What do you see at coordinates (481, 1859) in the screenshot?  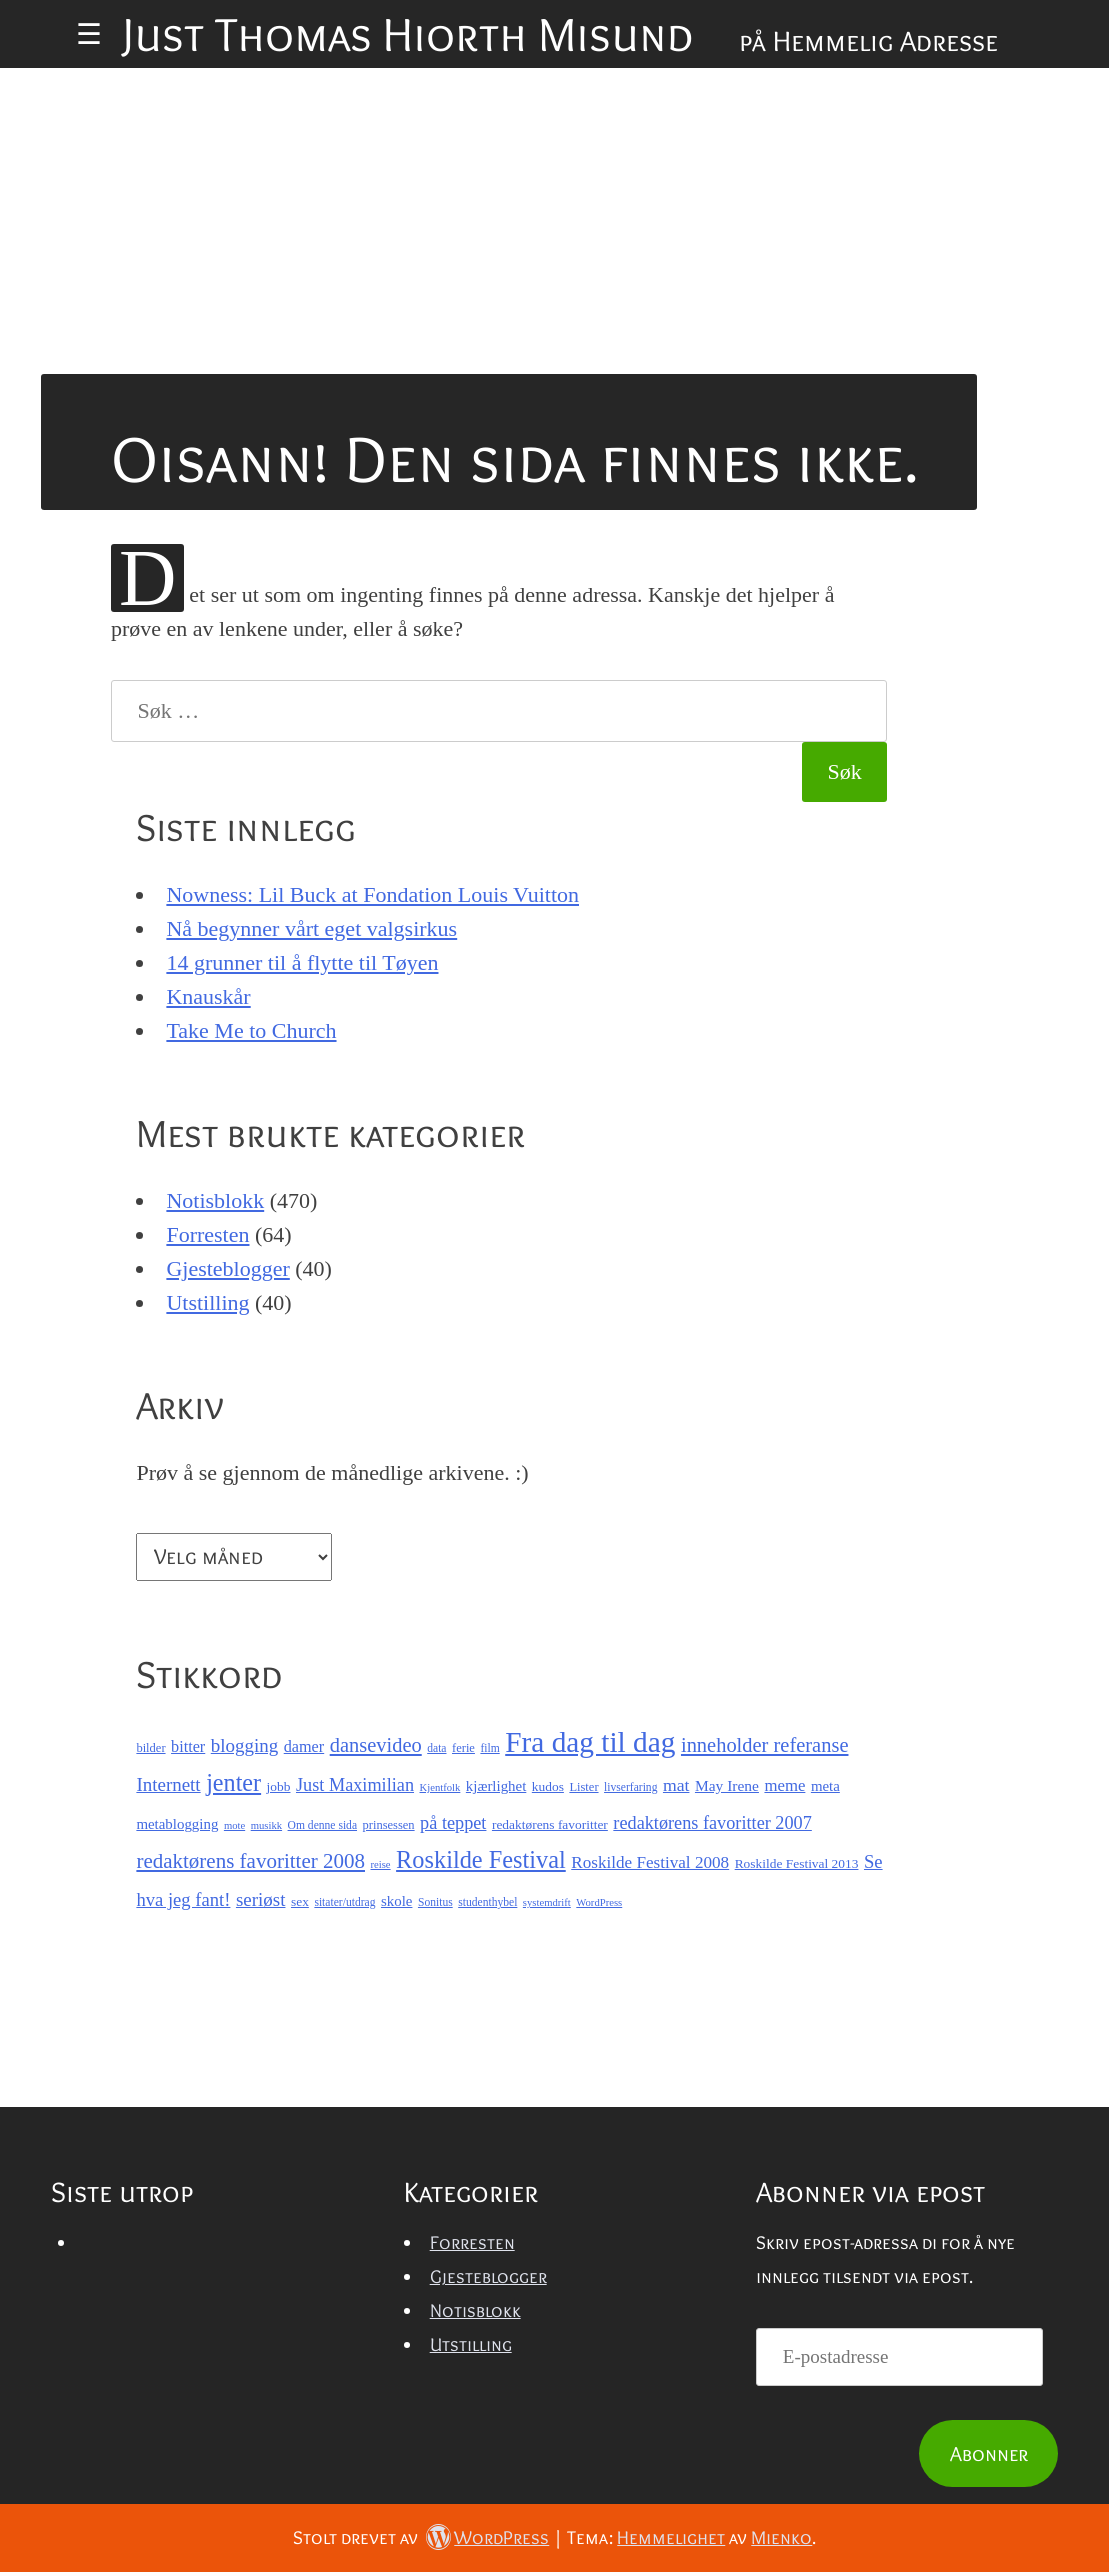 I see `Roskilde Festival [Roskilde Festival (38 elementer)]` at bounding box center [481, 1859].